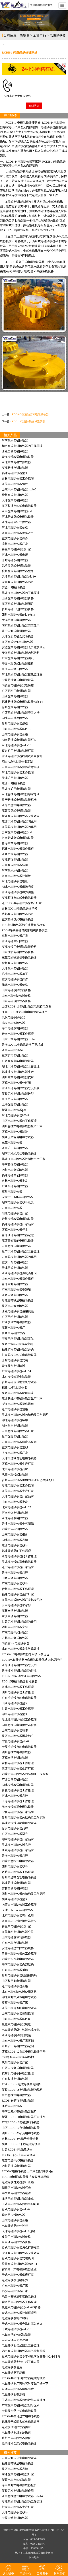 The width and height of the screenshot is (68, 2576). Describe the element at coordinates (15, 1714) in the screenshot. I see `湖南电磁除铁器型号` at that location.